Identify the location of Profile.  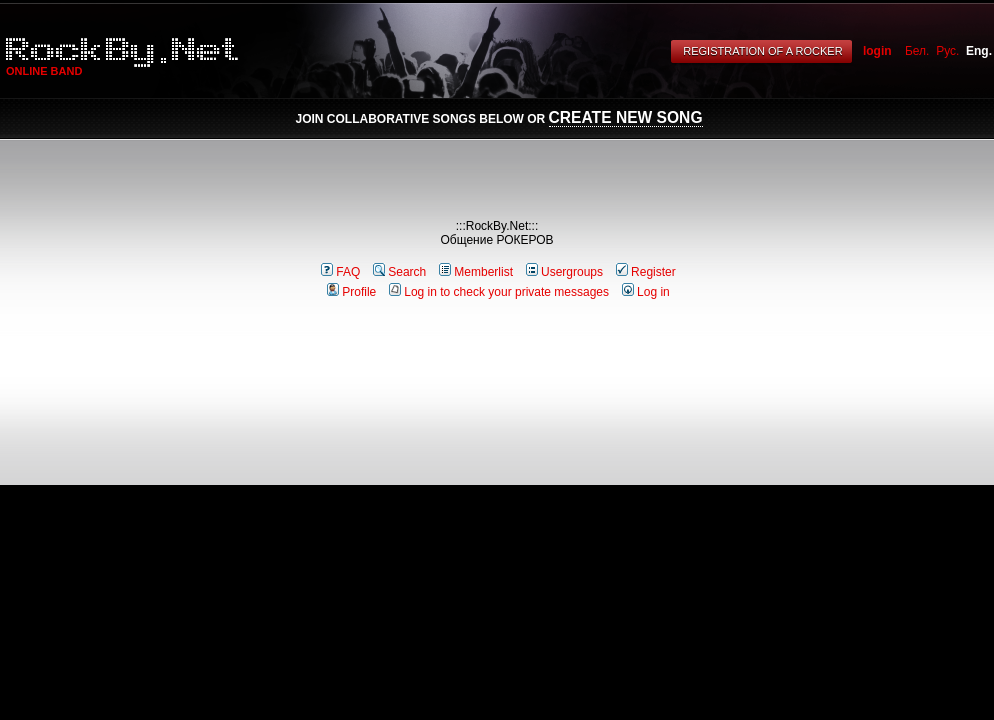
(351, 292).